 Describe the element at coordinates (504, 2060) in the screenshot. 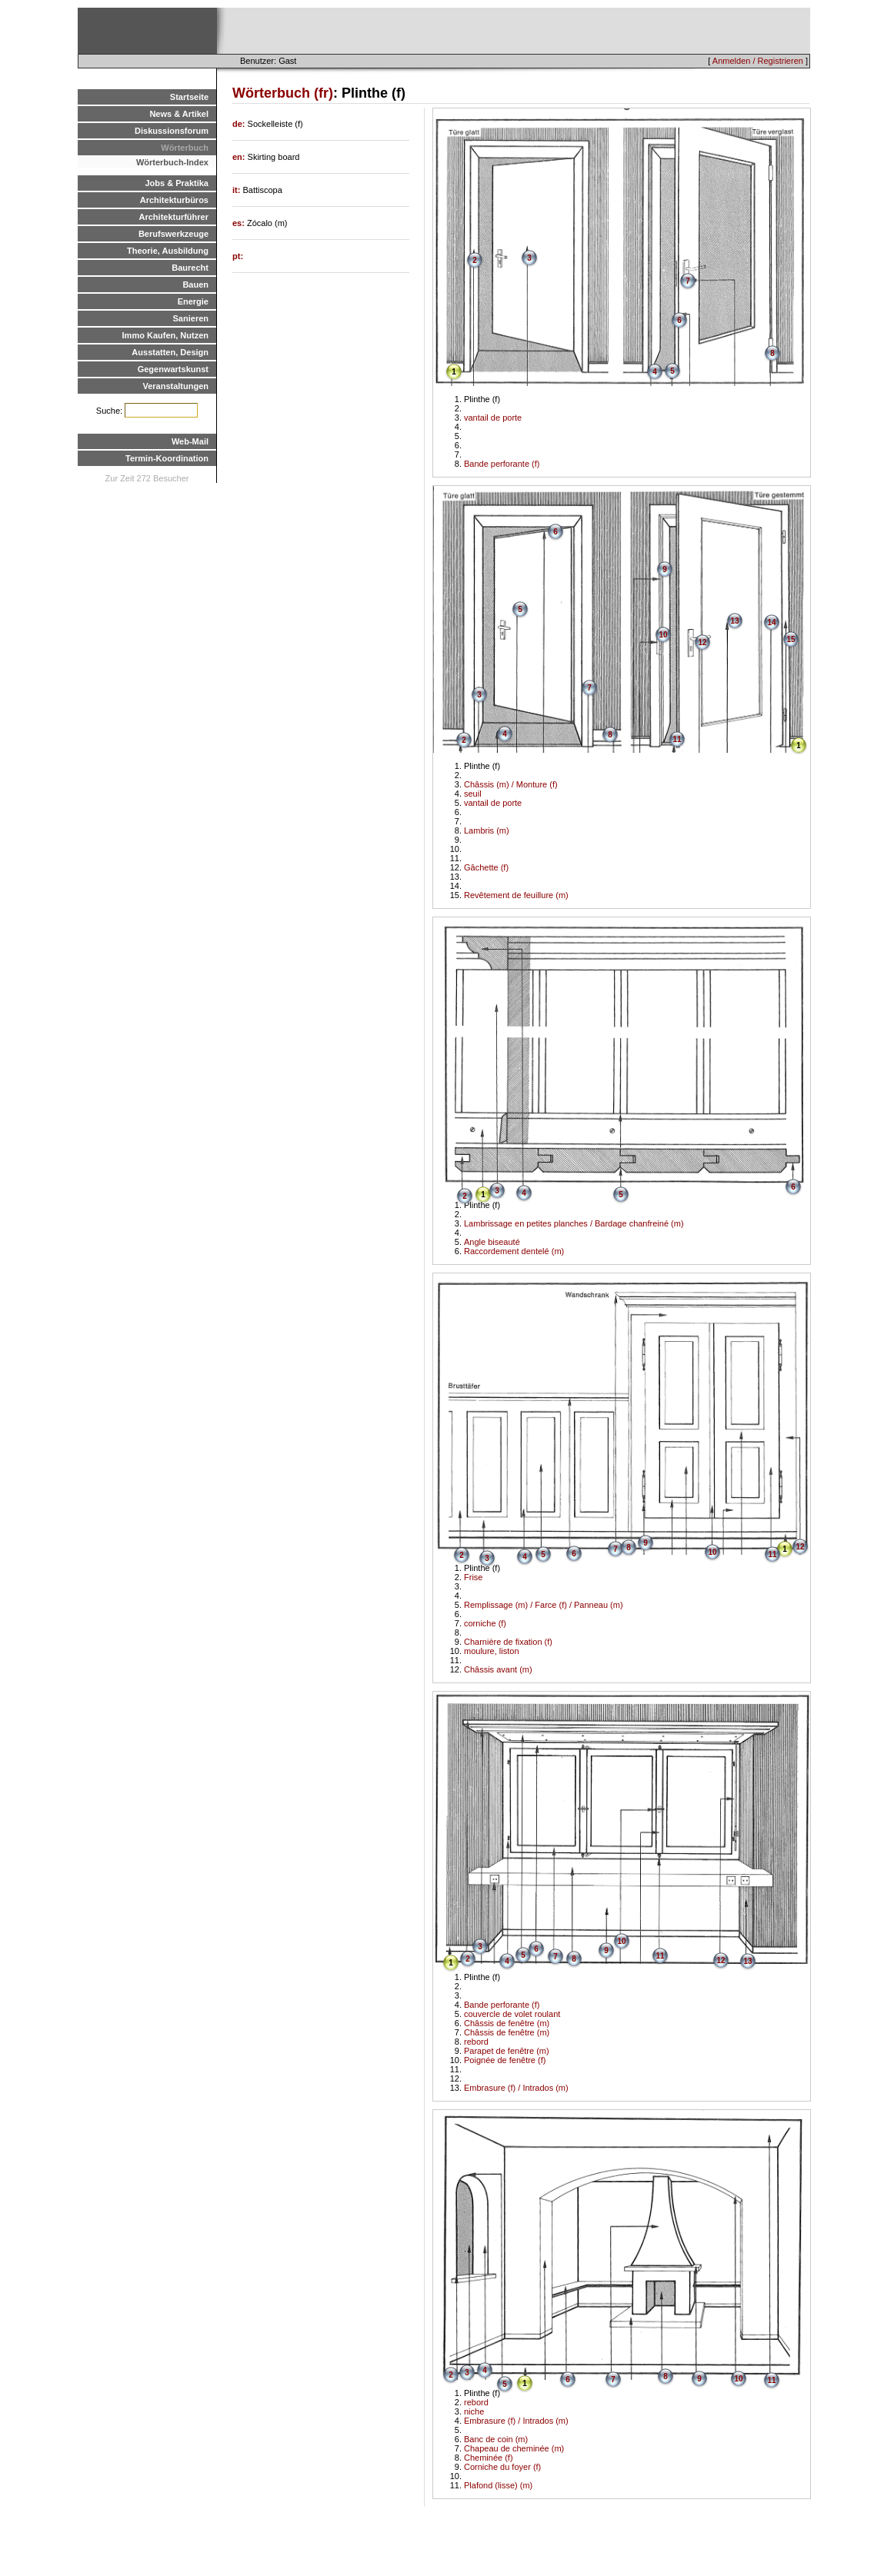

I see `Poignée de fenêtre (f)` at that location.